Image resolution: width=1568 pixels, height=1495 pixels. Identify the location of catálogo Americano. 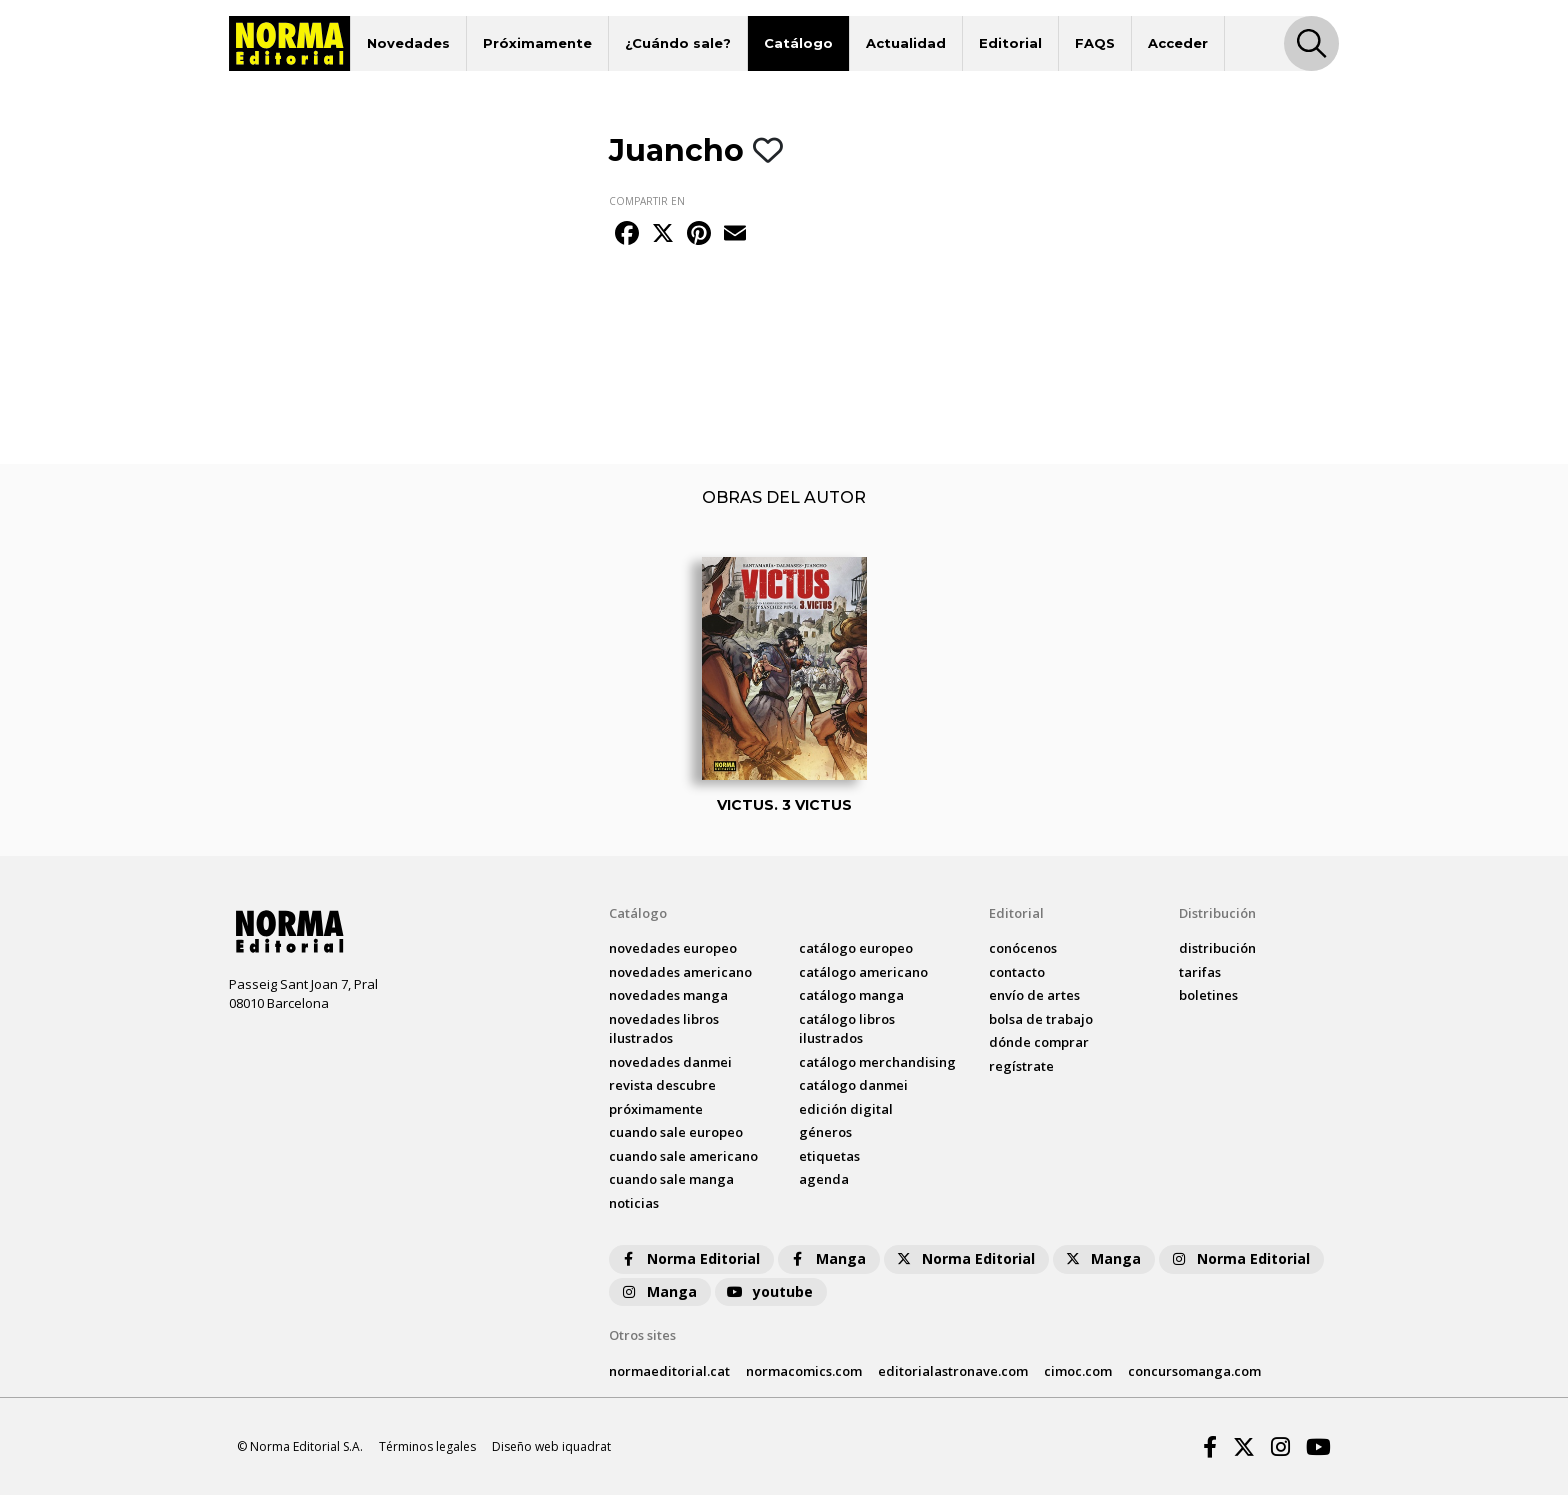
(863, 972).